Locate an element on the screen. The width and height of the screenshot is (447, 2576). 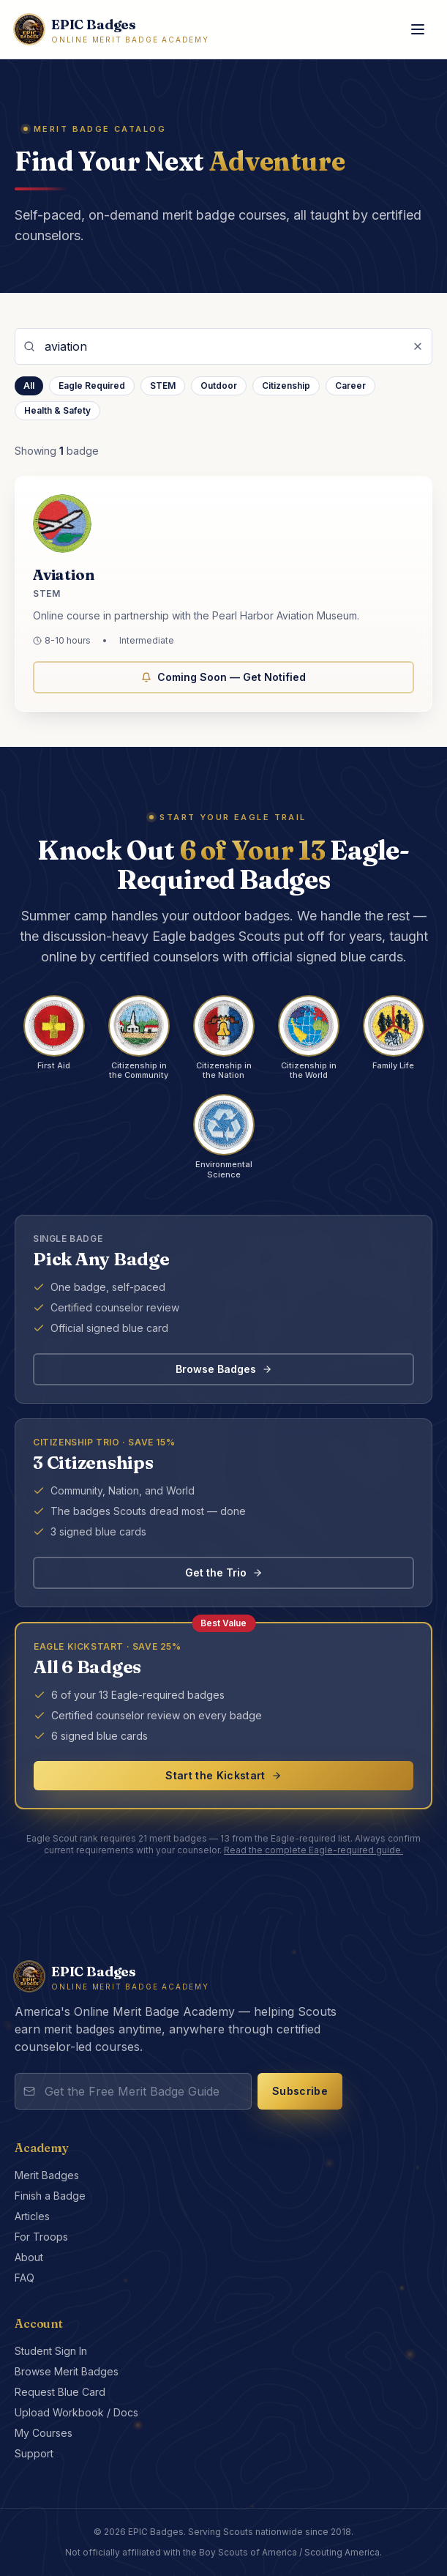
[Search merit badges] is located at coordinates (223, 346).